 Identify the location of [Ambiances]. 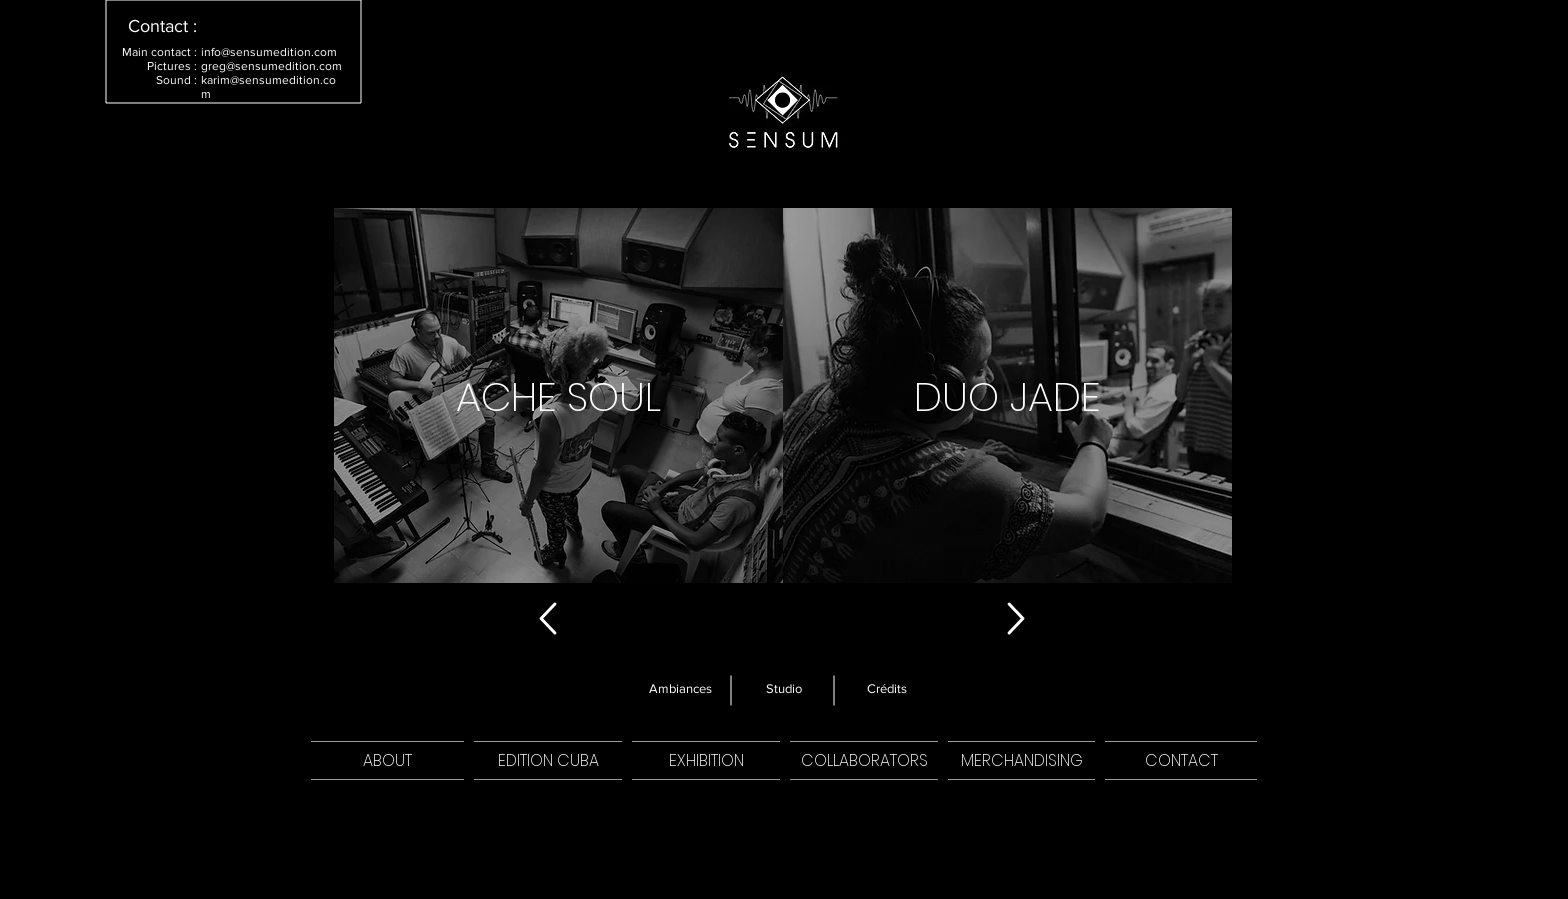
(680, 689).